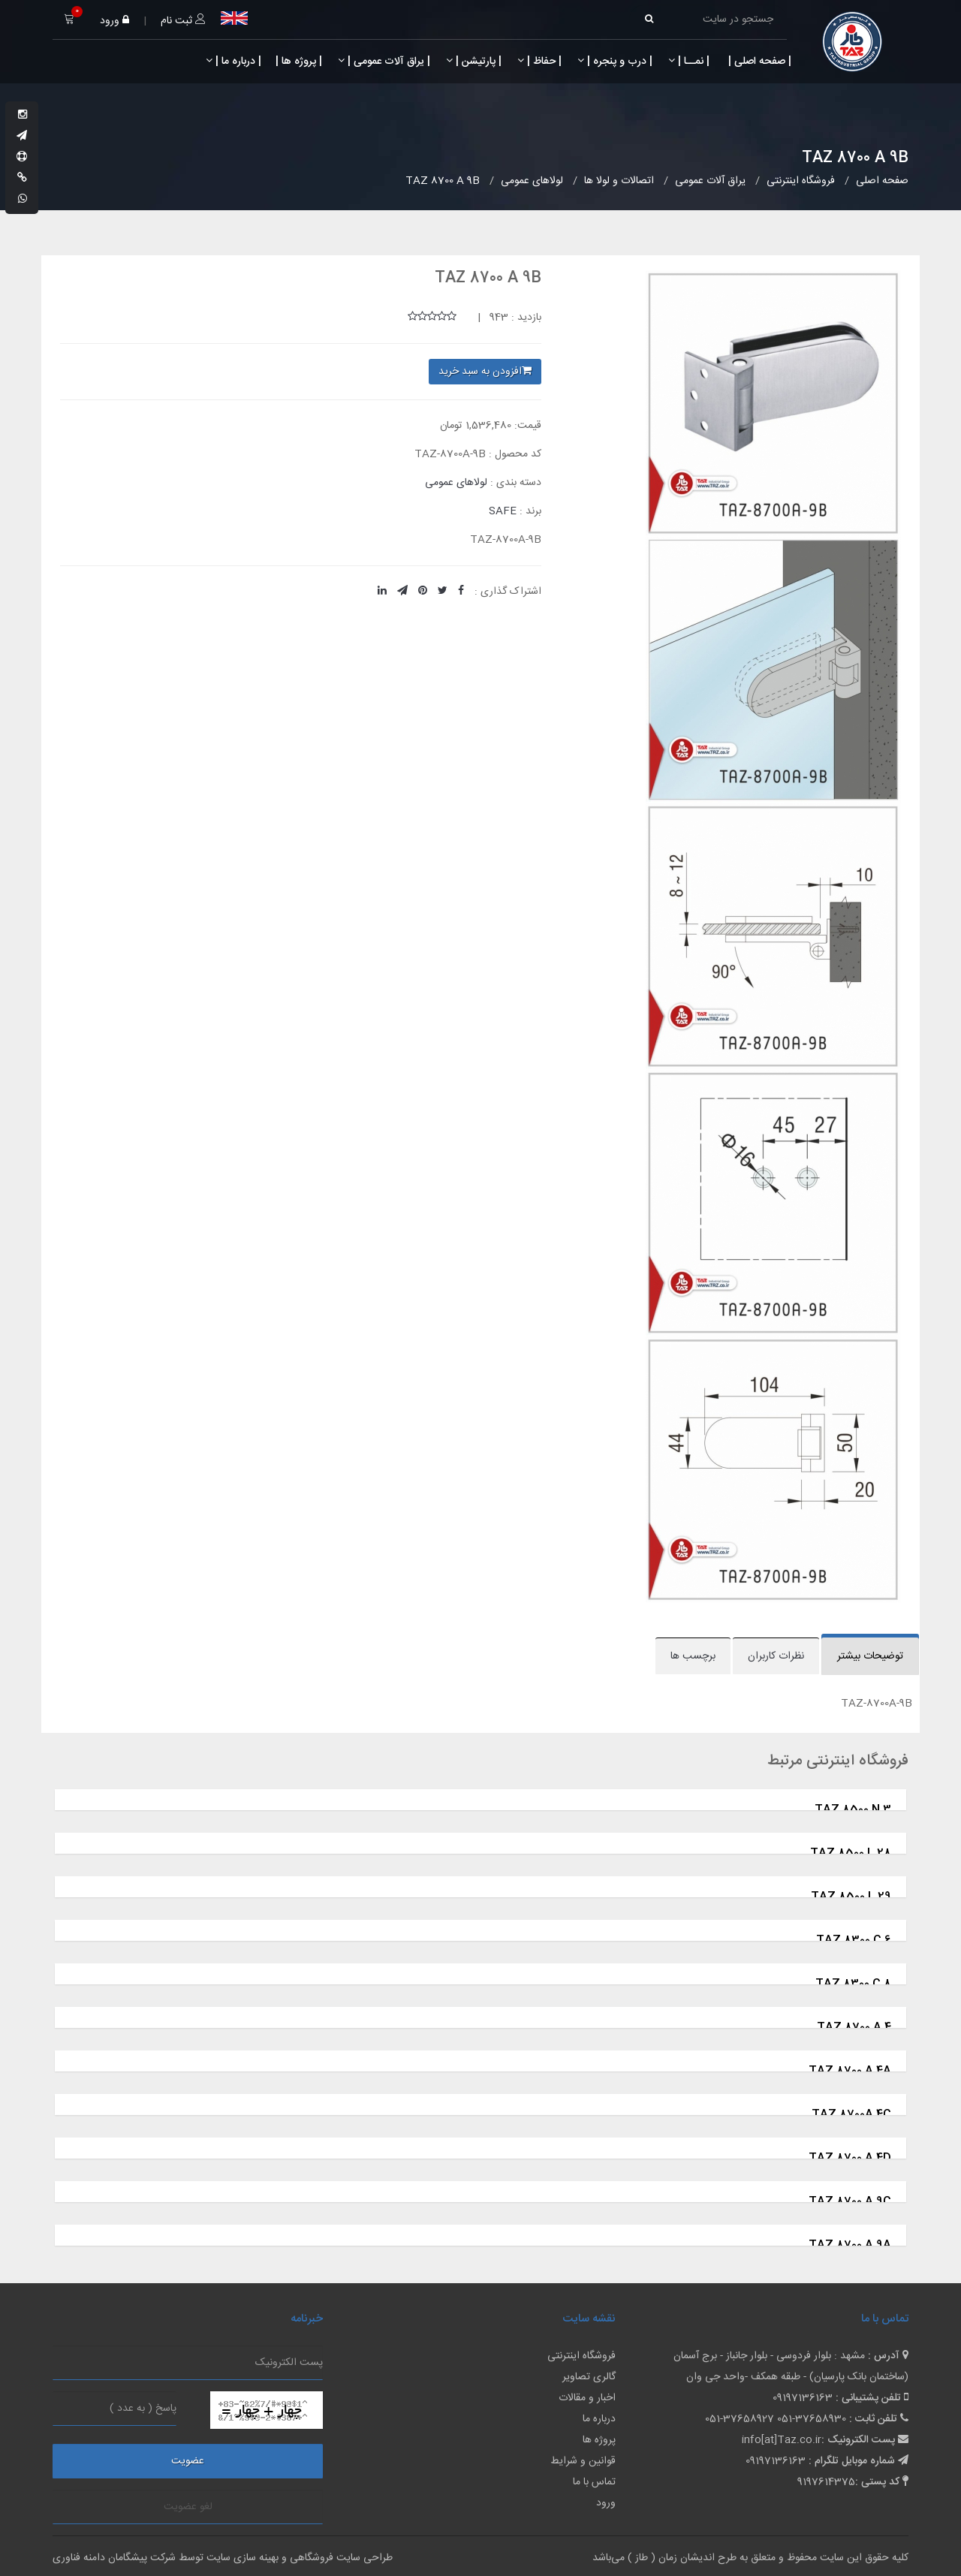 The height and width of the screenshot is (2576, 961). Describe the element at coordinates (594, 2482) in the screenshot. I see `تماس با ما` at that location.